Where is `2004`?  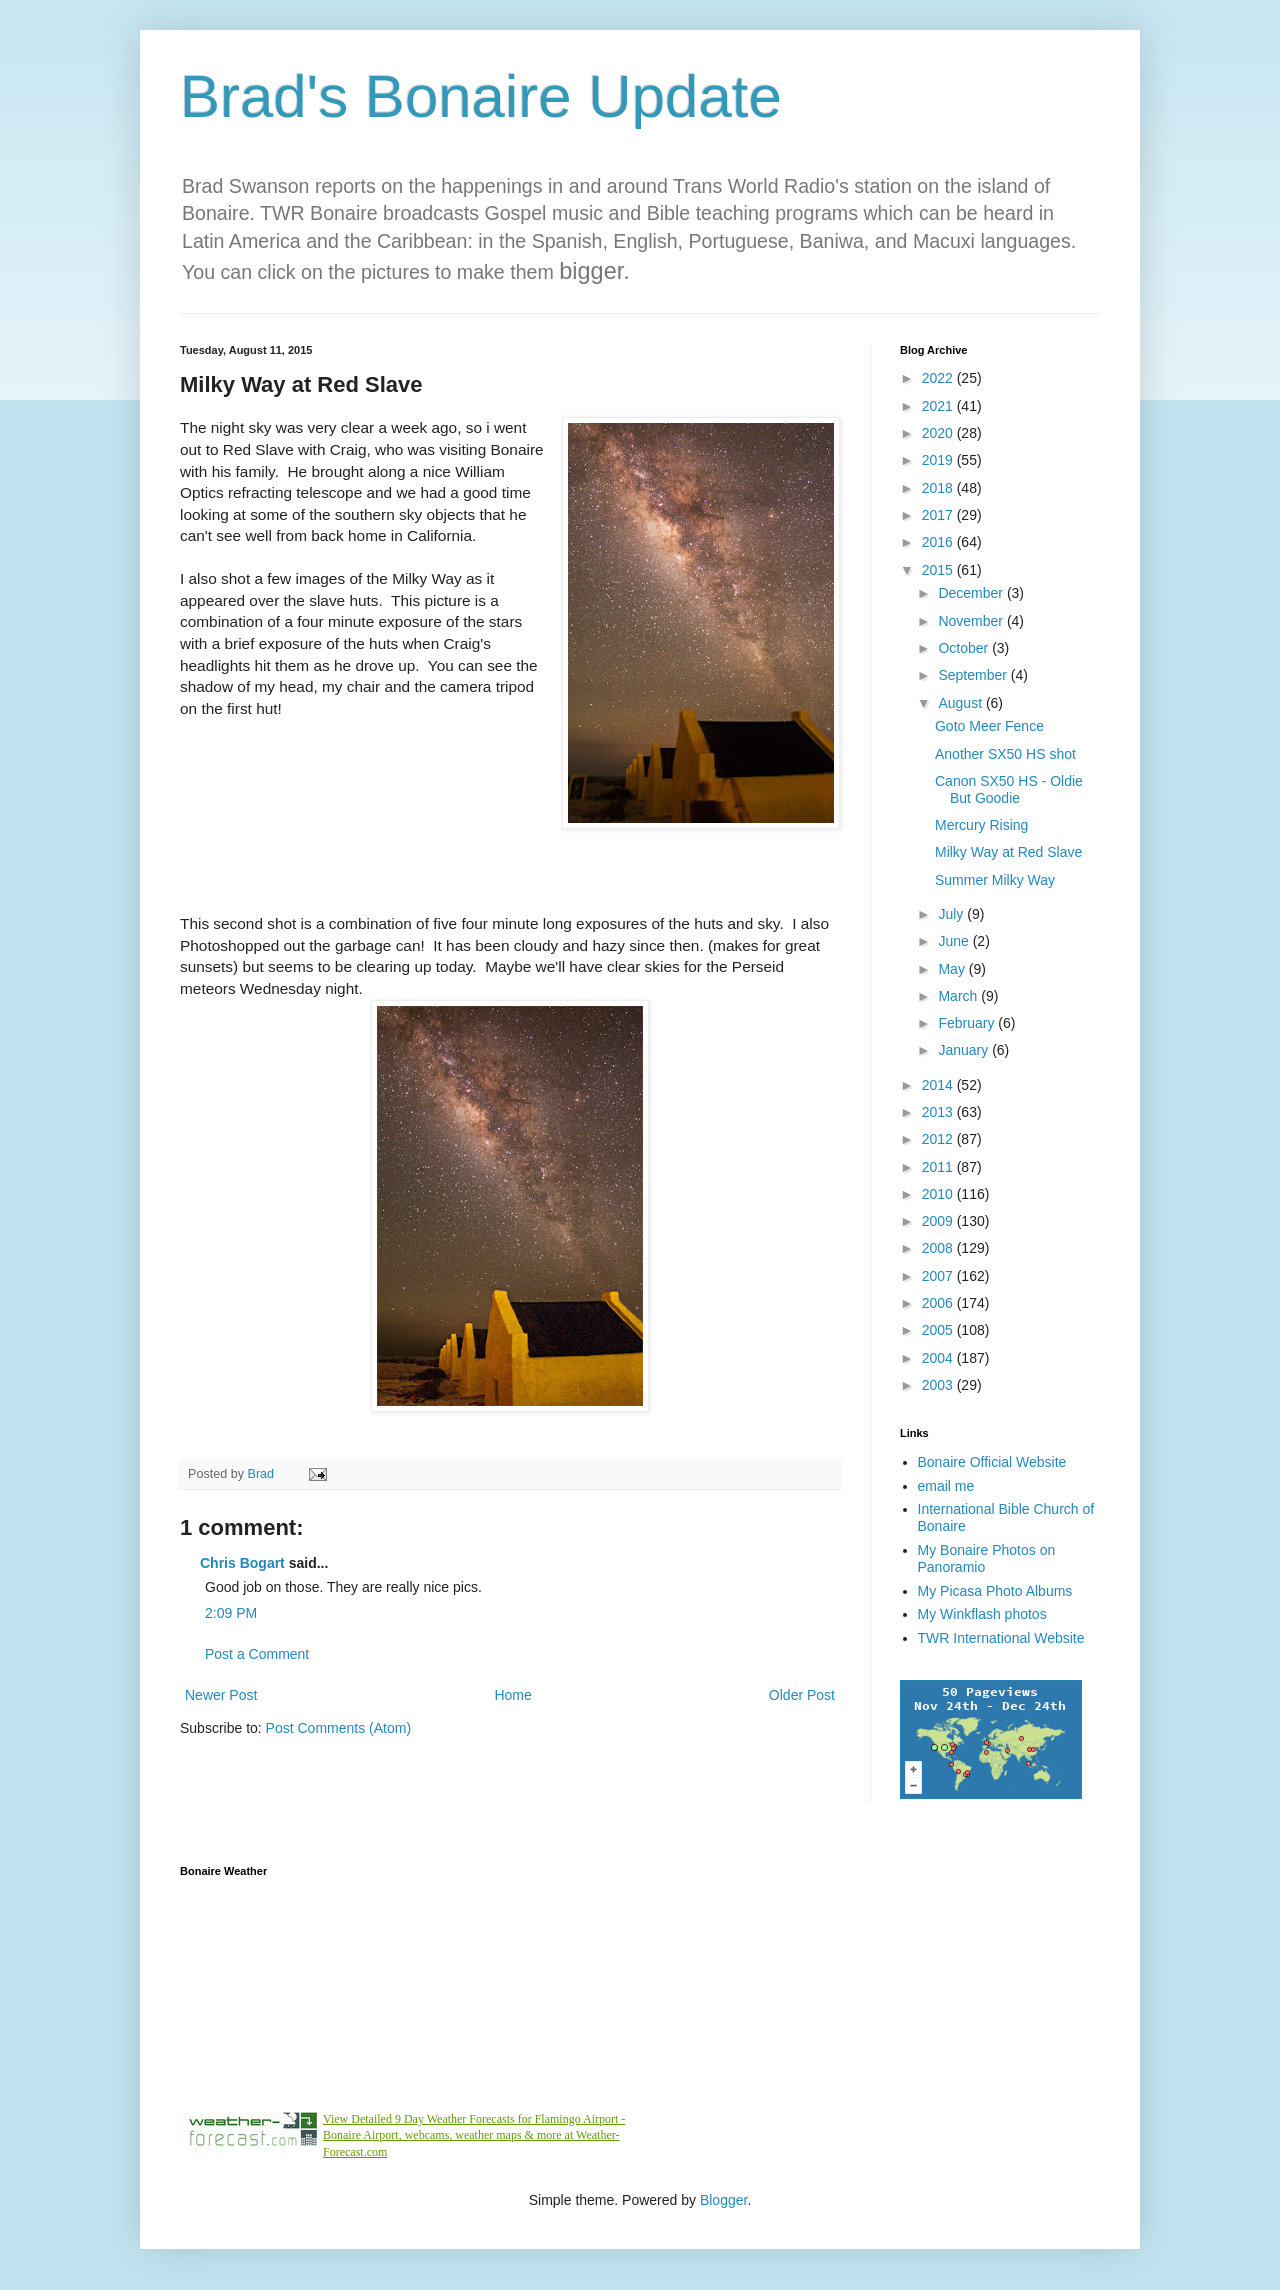 2004 is located at coordinates (939, 1358).